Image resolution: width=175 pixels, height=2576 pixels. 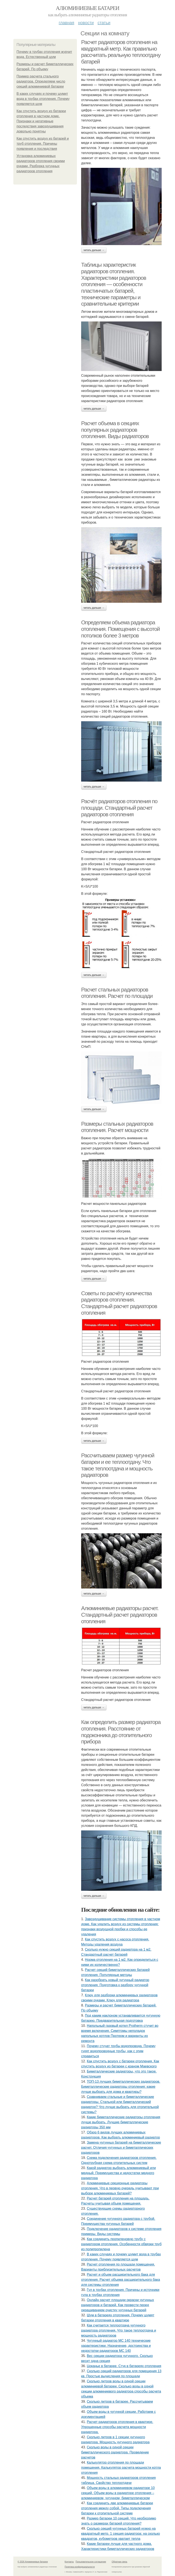 What do you see at coordinates (91, 2562) in the screenshot?
I see `Пользовательское соглашение` at bounding box center [91, 2562].